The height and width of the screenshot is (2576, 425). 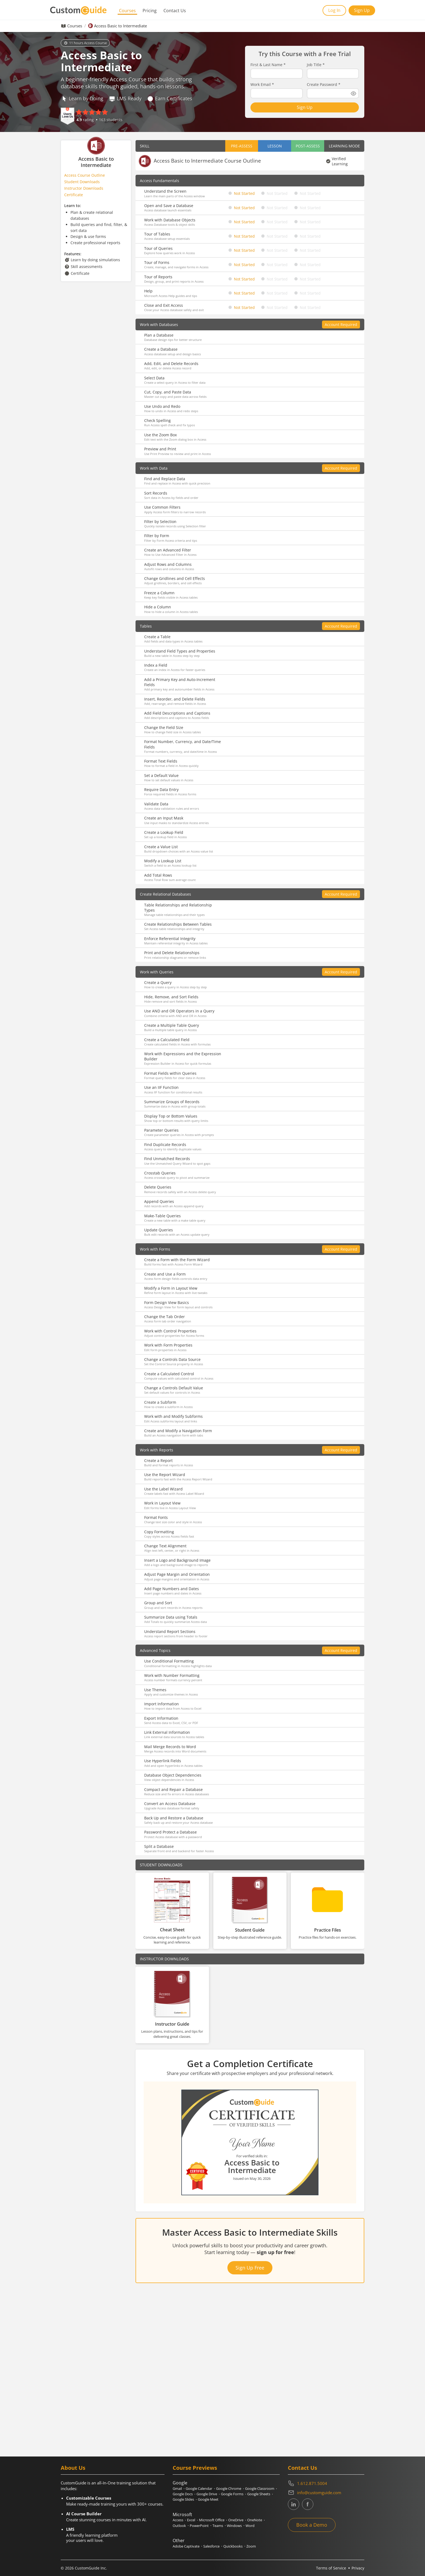 What do you see at coordinates (156, 535) in the screenshot?
I see `Filter by Form` at bounding box center [156, 535].